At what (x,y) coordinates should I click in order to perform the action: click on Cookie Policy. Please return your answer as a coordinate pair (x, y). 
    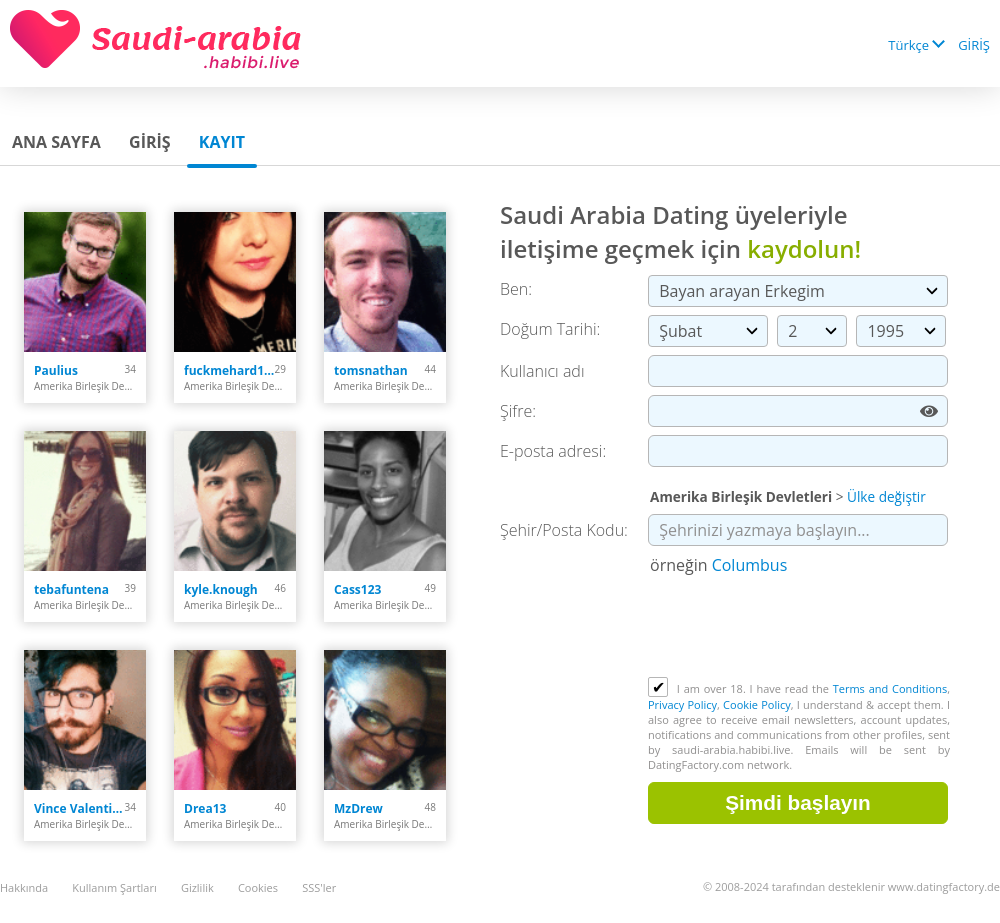
    Looking at the image, I should click on (757, 704).